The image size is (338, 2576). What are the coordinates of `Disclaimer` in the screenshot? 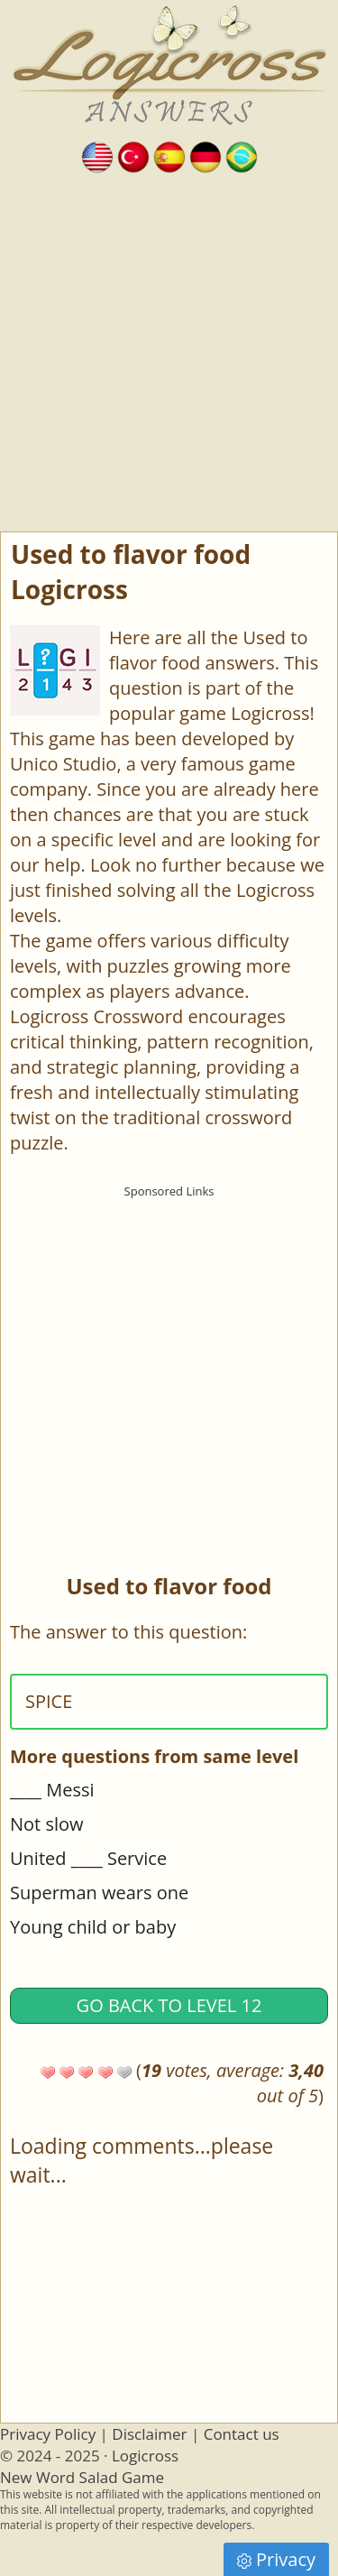 It's located at (149, 2434).